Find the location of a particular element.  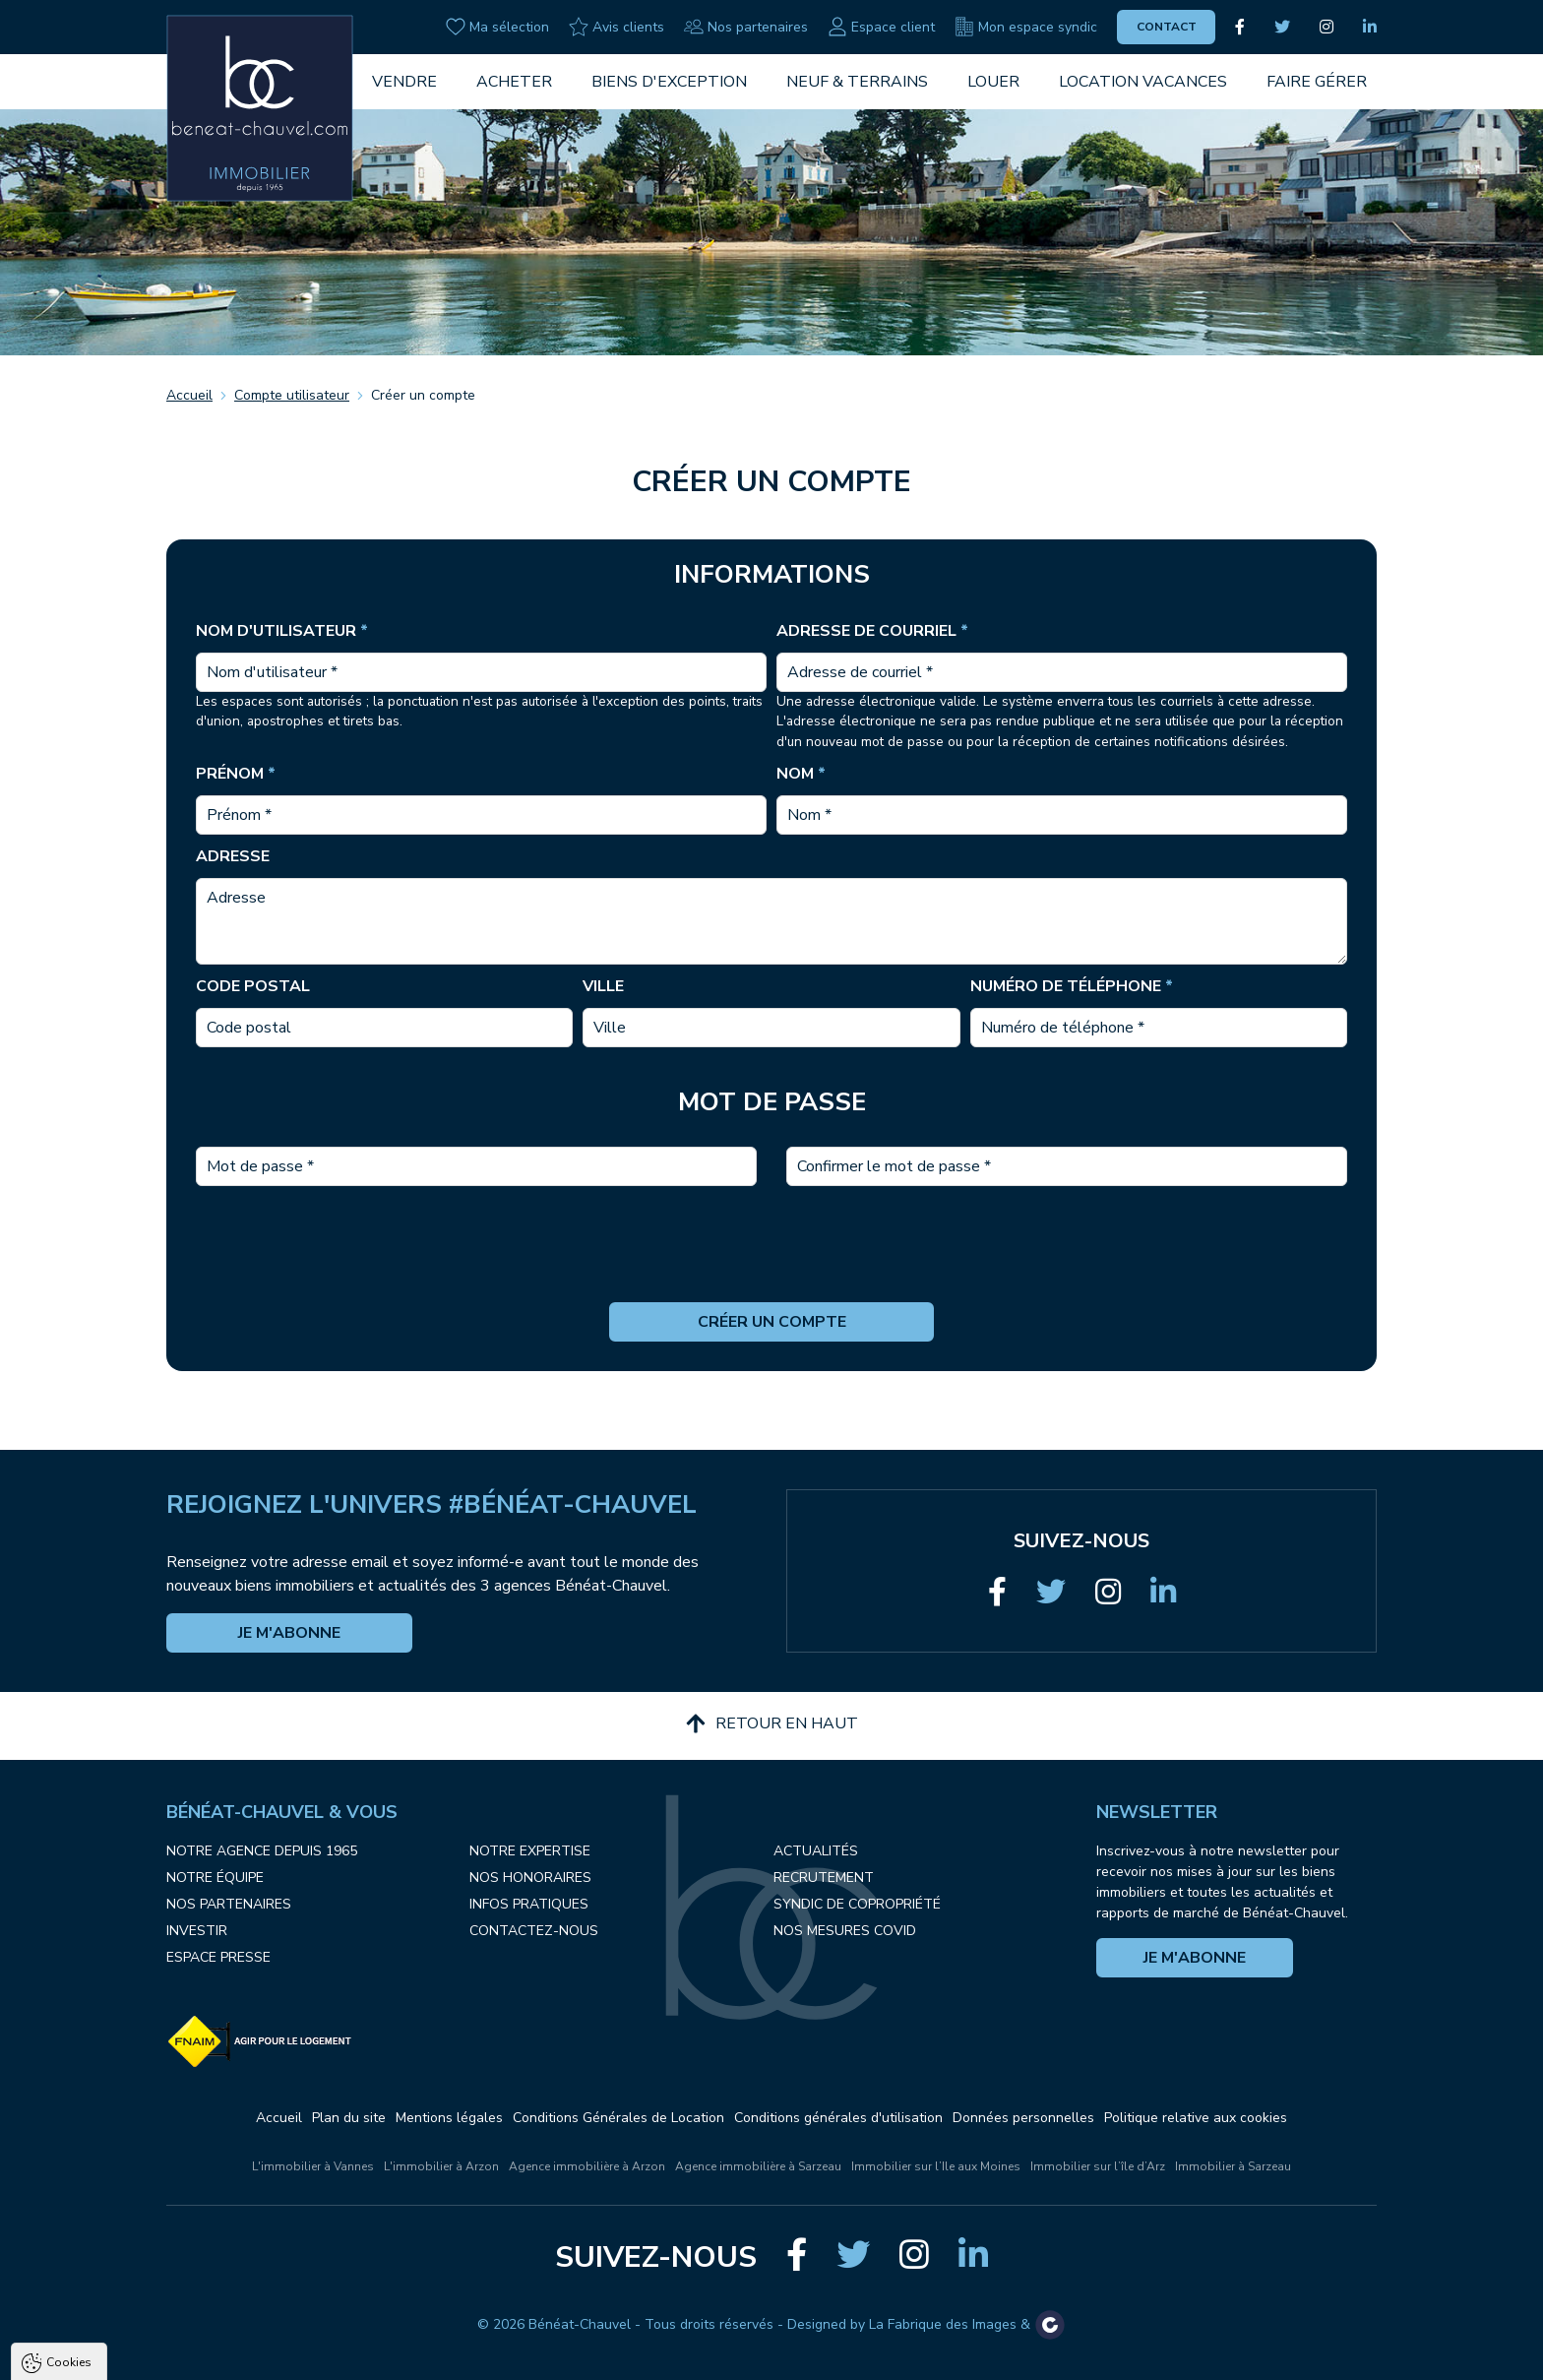

La Fabrique des Images is located at coordinates (943, 2324).